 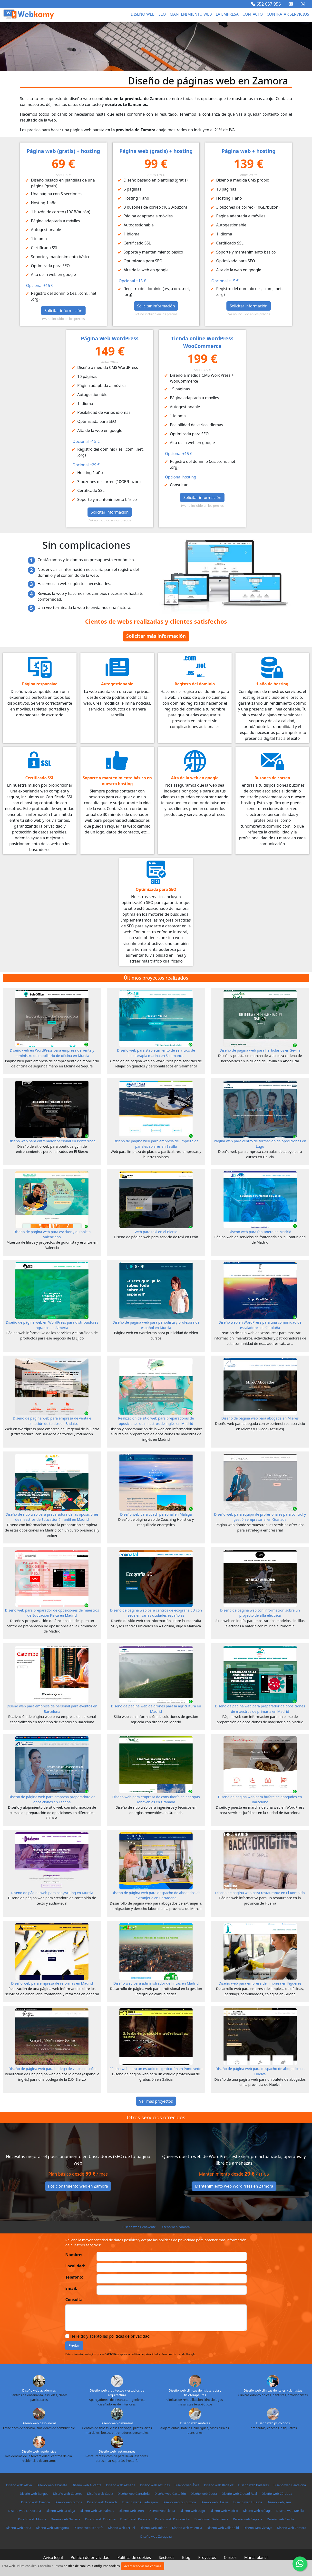 I want to click on Diseño de página web para restaurante en El Rompido, so click(x=260, y=1892).